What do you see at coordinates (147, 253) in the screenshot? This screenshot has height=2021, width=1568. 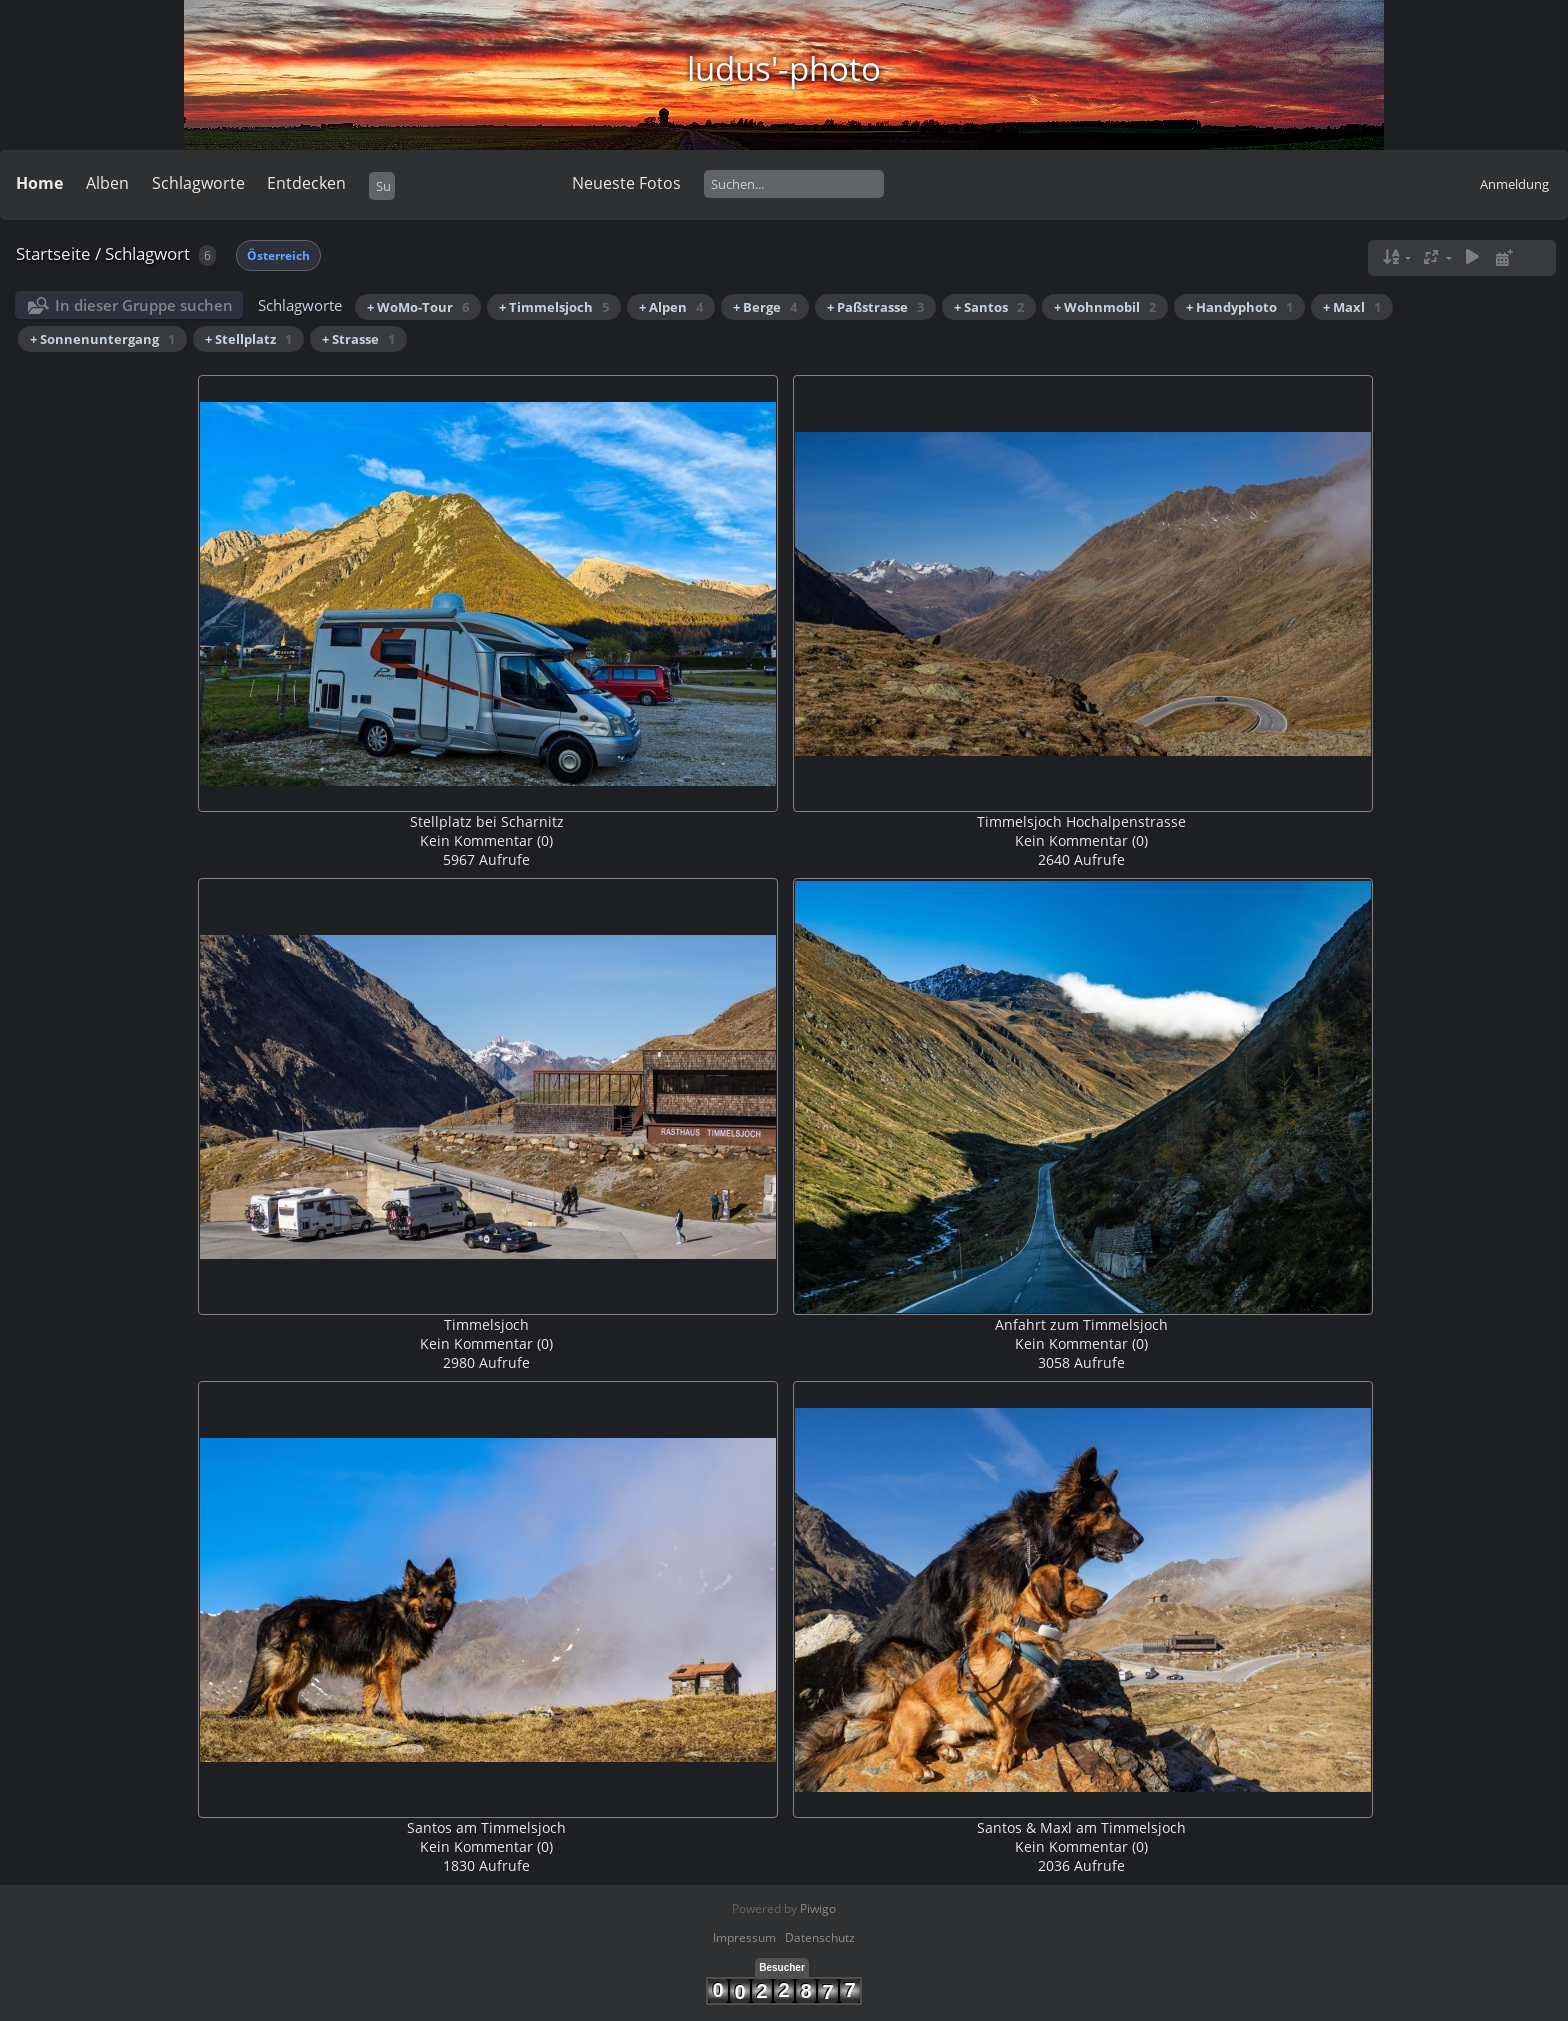 I see `Schlagwort` at bounding box center [147, 253].